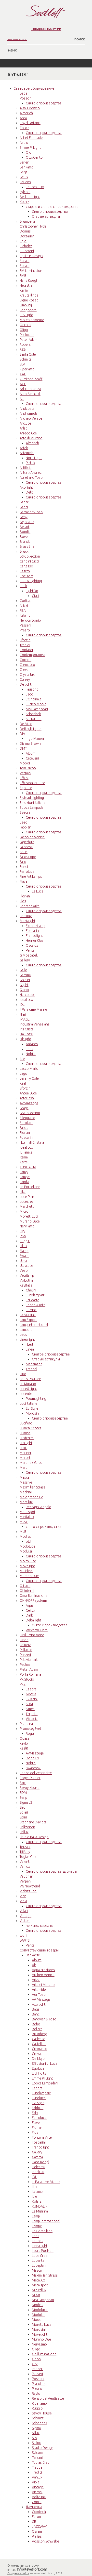 The height and width of the screenshot is (2576, 92). What do you see at coordinates (30, 1674) in the screenshot?
I see `Porta Romana` at bounding box center [30, 1674].